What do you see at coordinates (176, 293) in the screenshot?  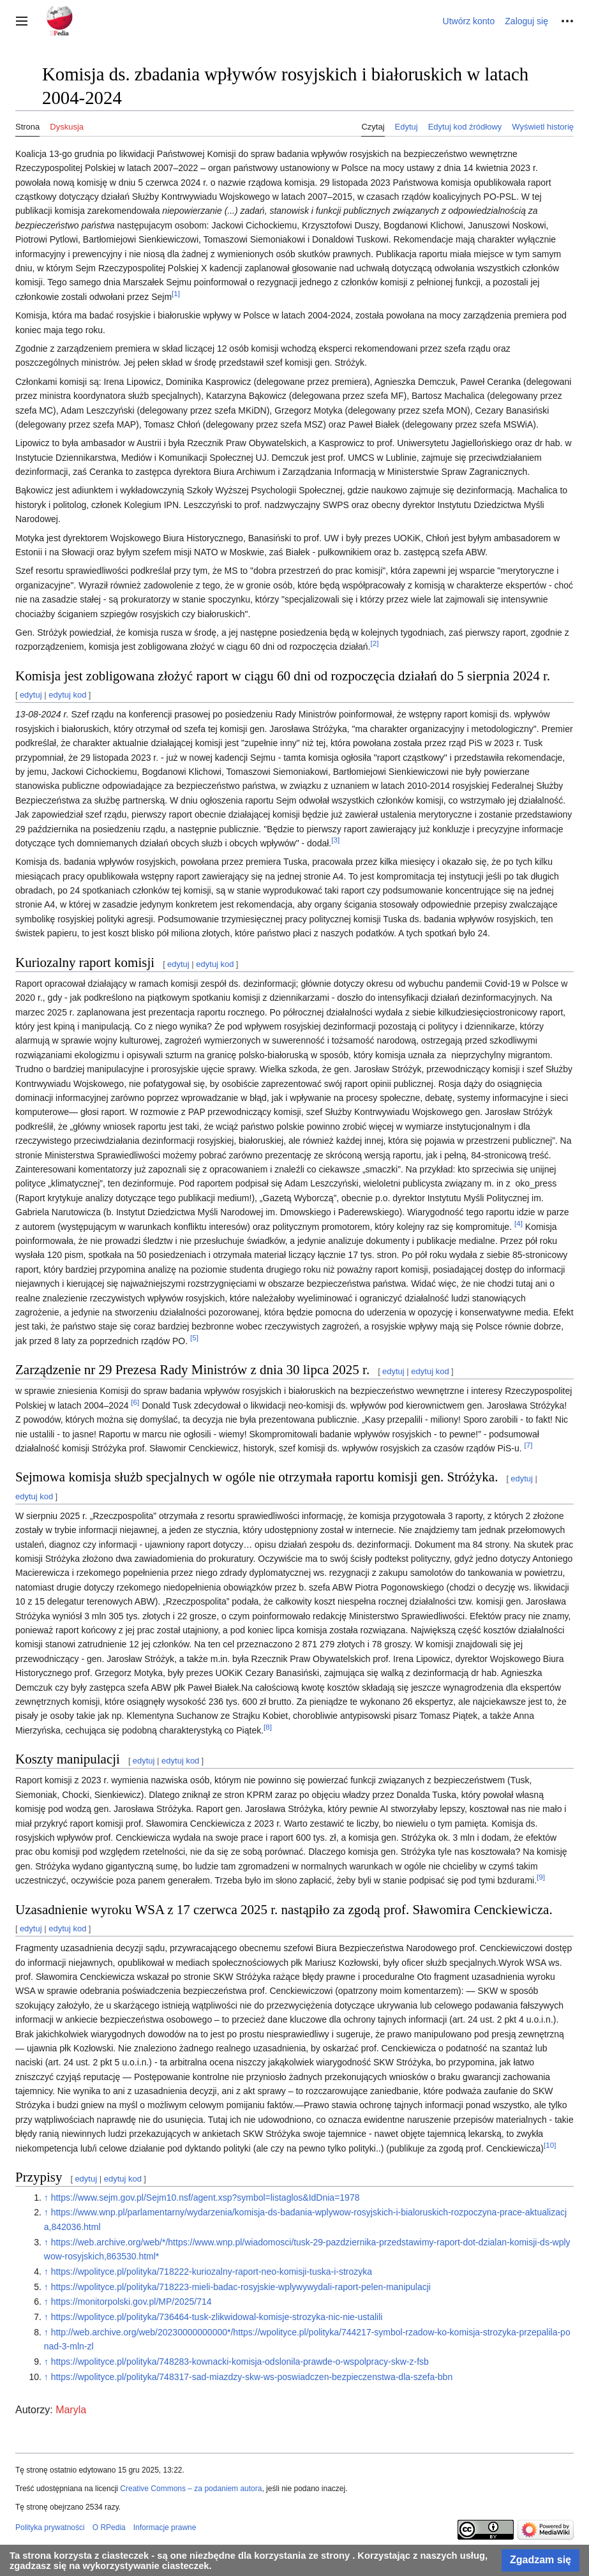 I see `[1]` at bounding box center [176, 293].